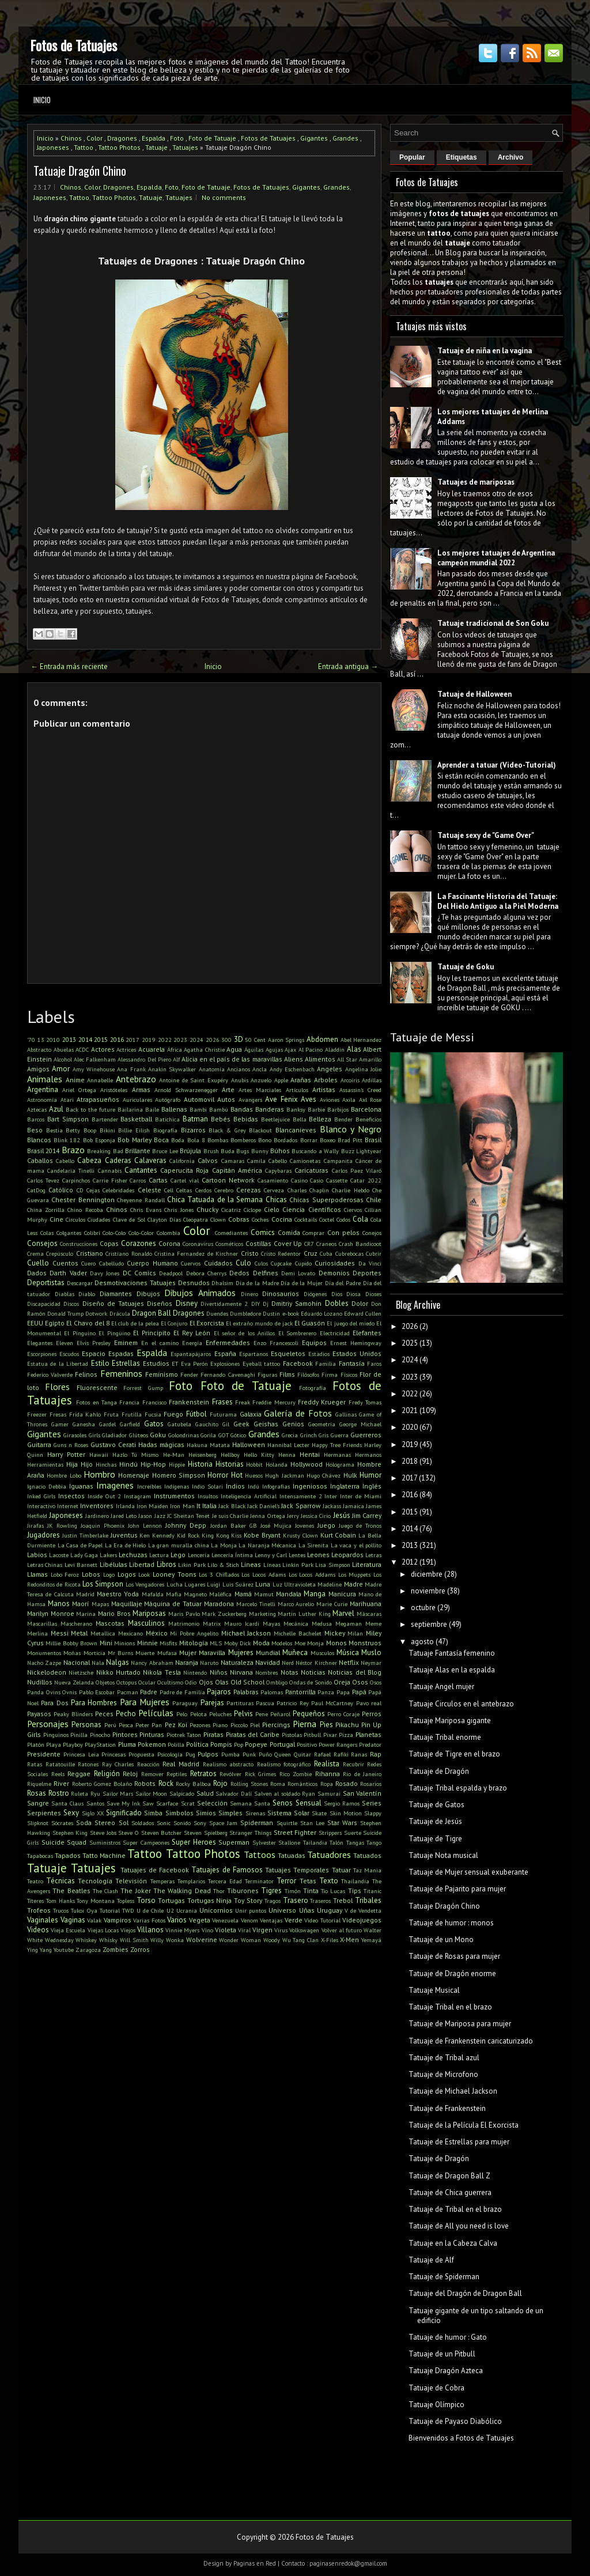 The image size is (590, 2576). What do you see at coordinates (237, 1170) in the screenshot?
I see `Capitán América` at bounding box center [237, 1170].